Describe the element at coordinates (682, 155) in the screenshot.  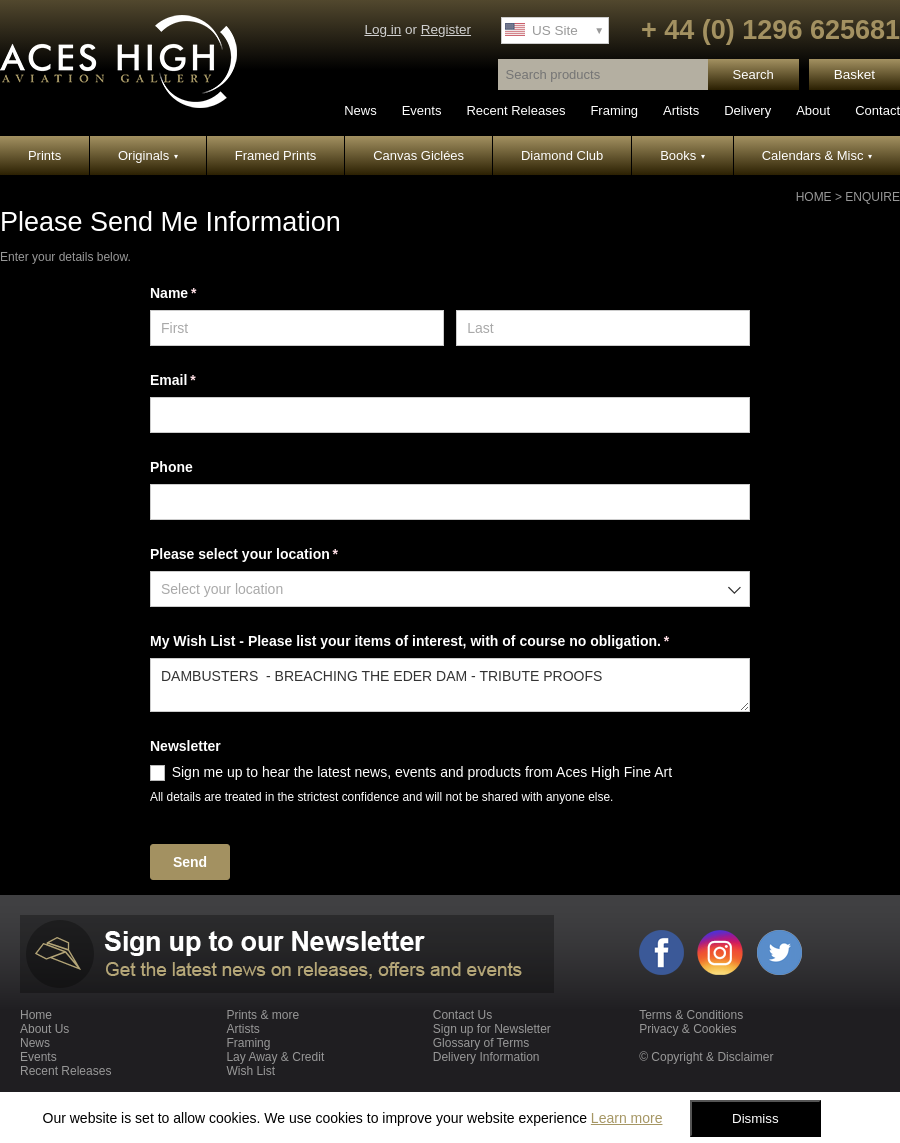
I see `Books` at that location.